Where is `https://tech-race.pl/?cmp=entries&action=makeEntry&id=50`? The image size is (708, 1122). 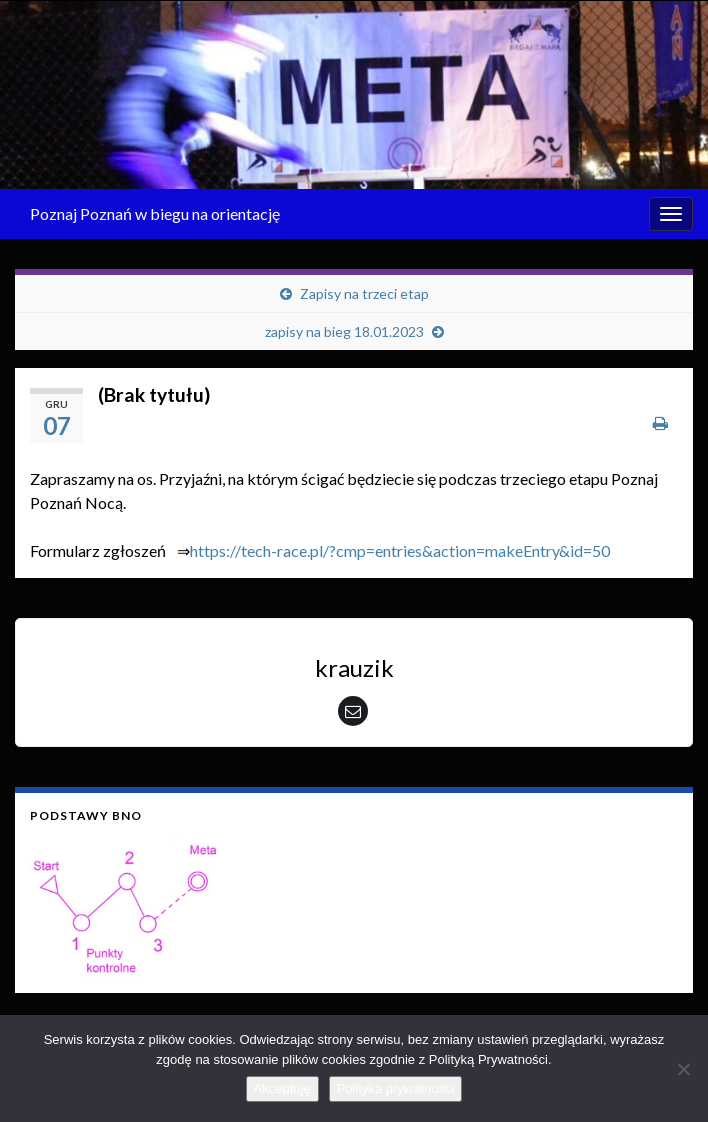 https://tech-race.pl/?cmp=entries&action=makeEntry&id=50 is located at coordinates (400, 550).